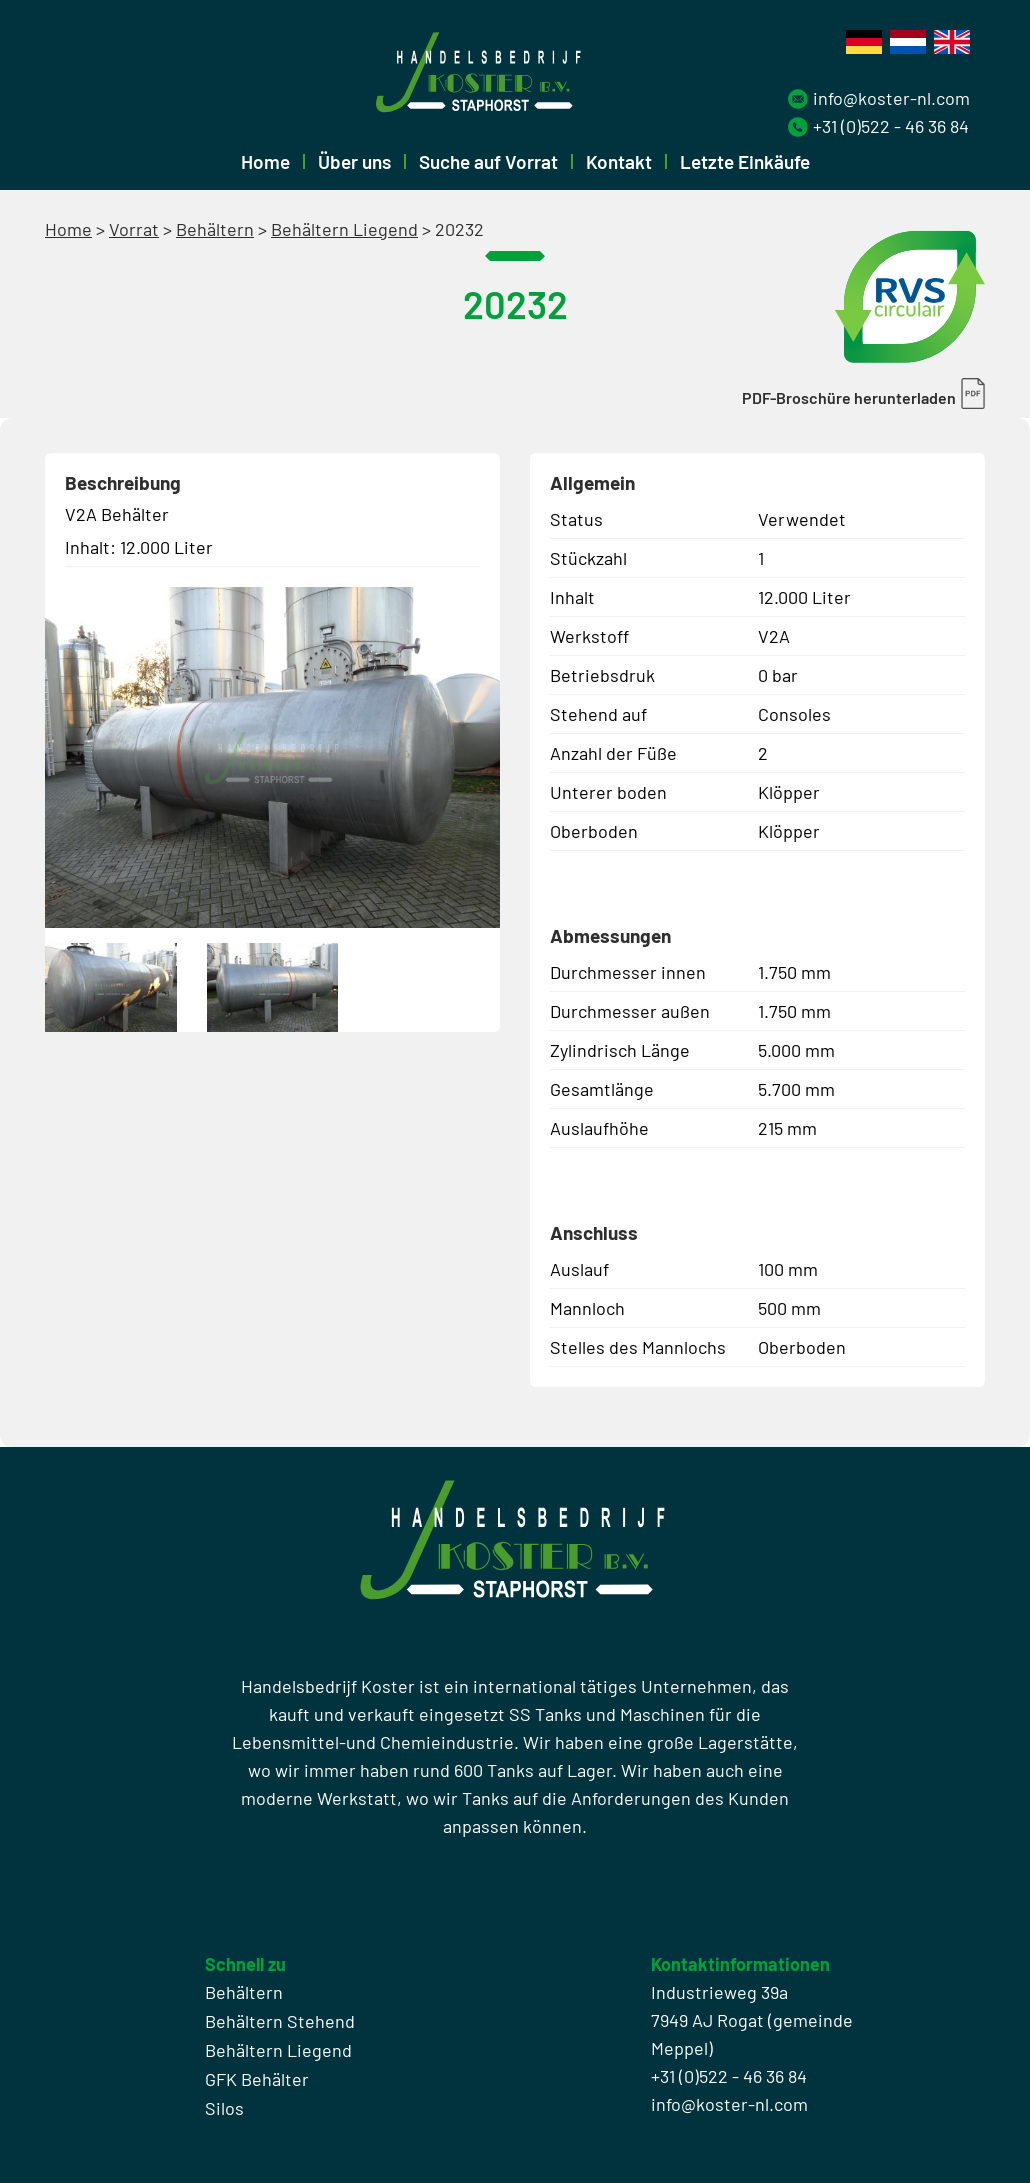 The width and height of the screenshot is (1030, 2183). Describe the element at coordinates (257, 2079) in the screenshot. I see `GFK Behälter` at that location.